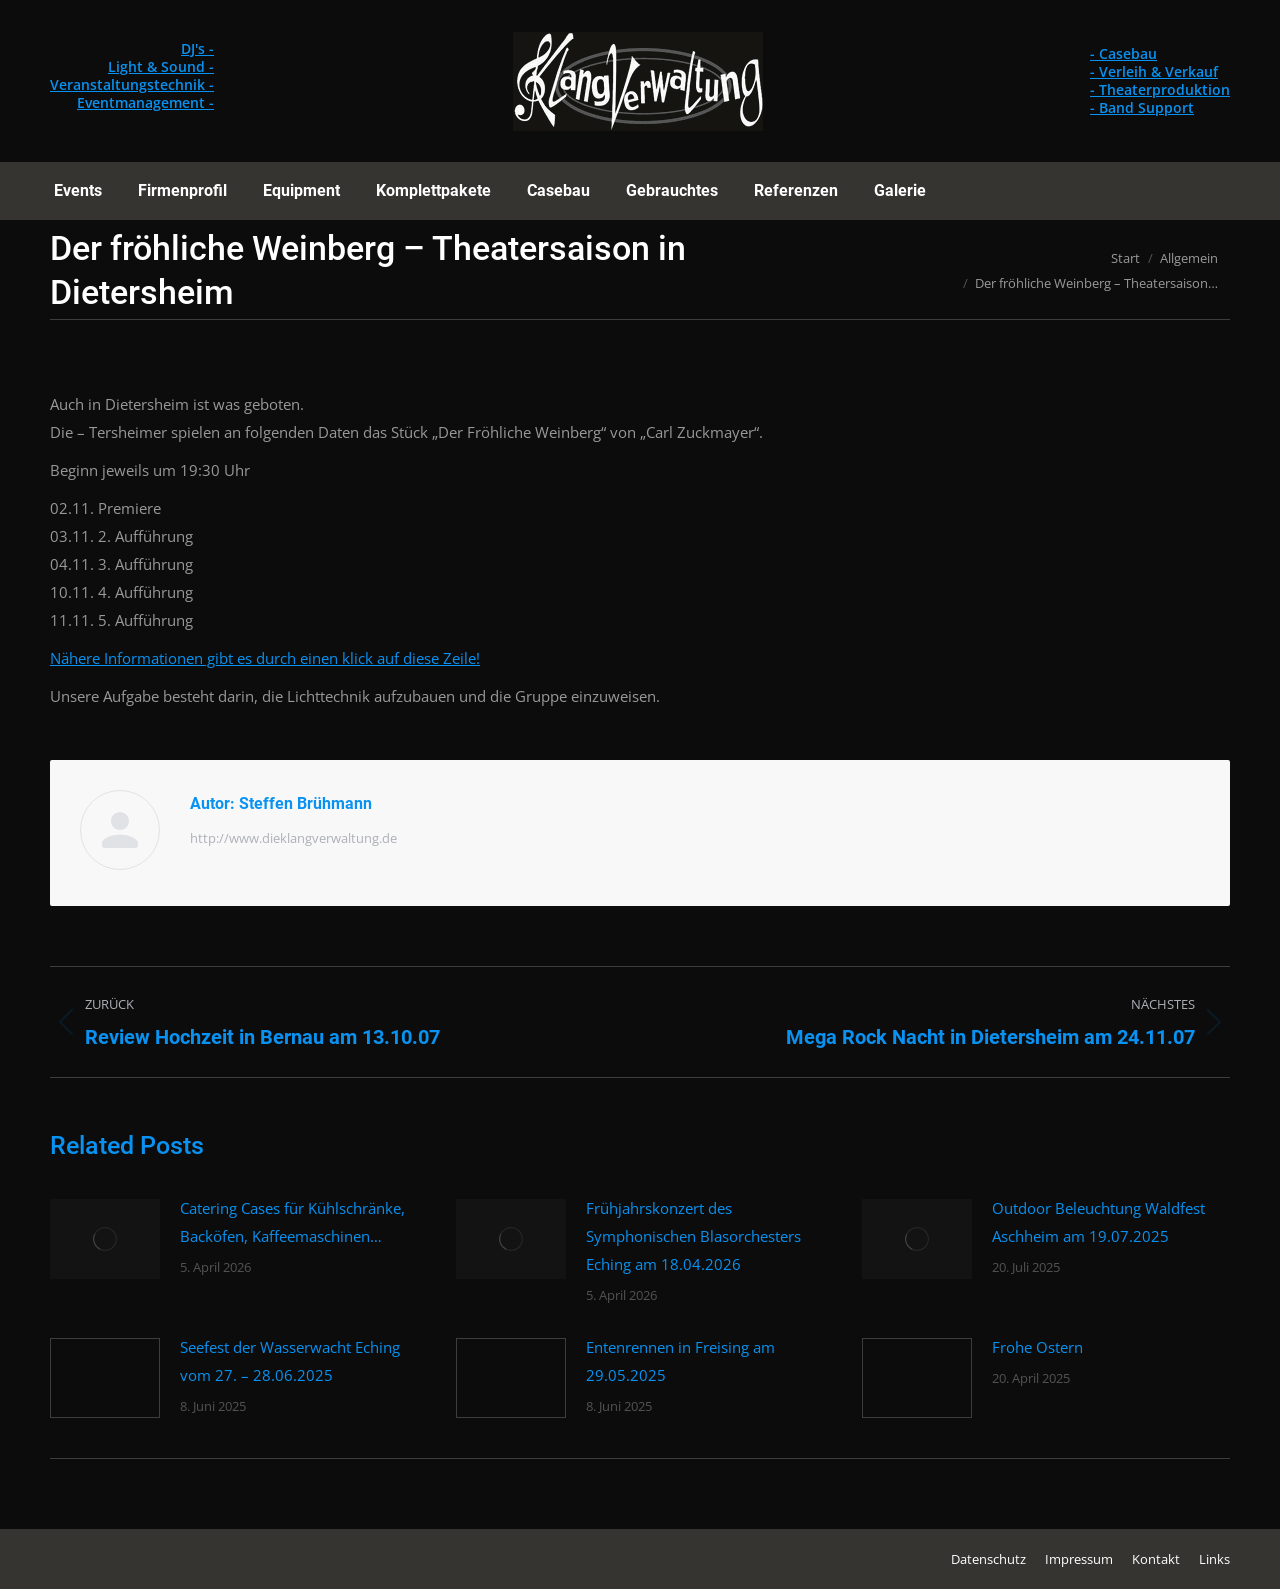 The image size is (1280, 1589). Describe the element at coordinates (1098, 1222) in the screenshot. I see `Outdoor Beleuchtung Waldfest Aschheim am 19.07.2025` at that location.